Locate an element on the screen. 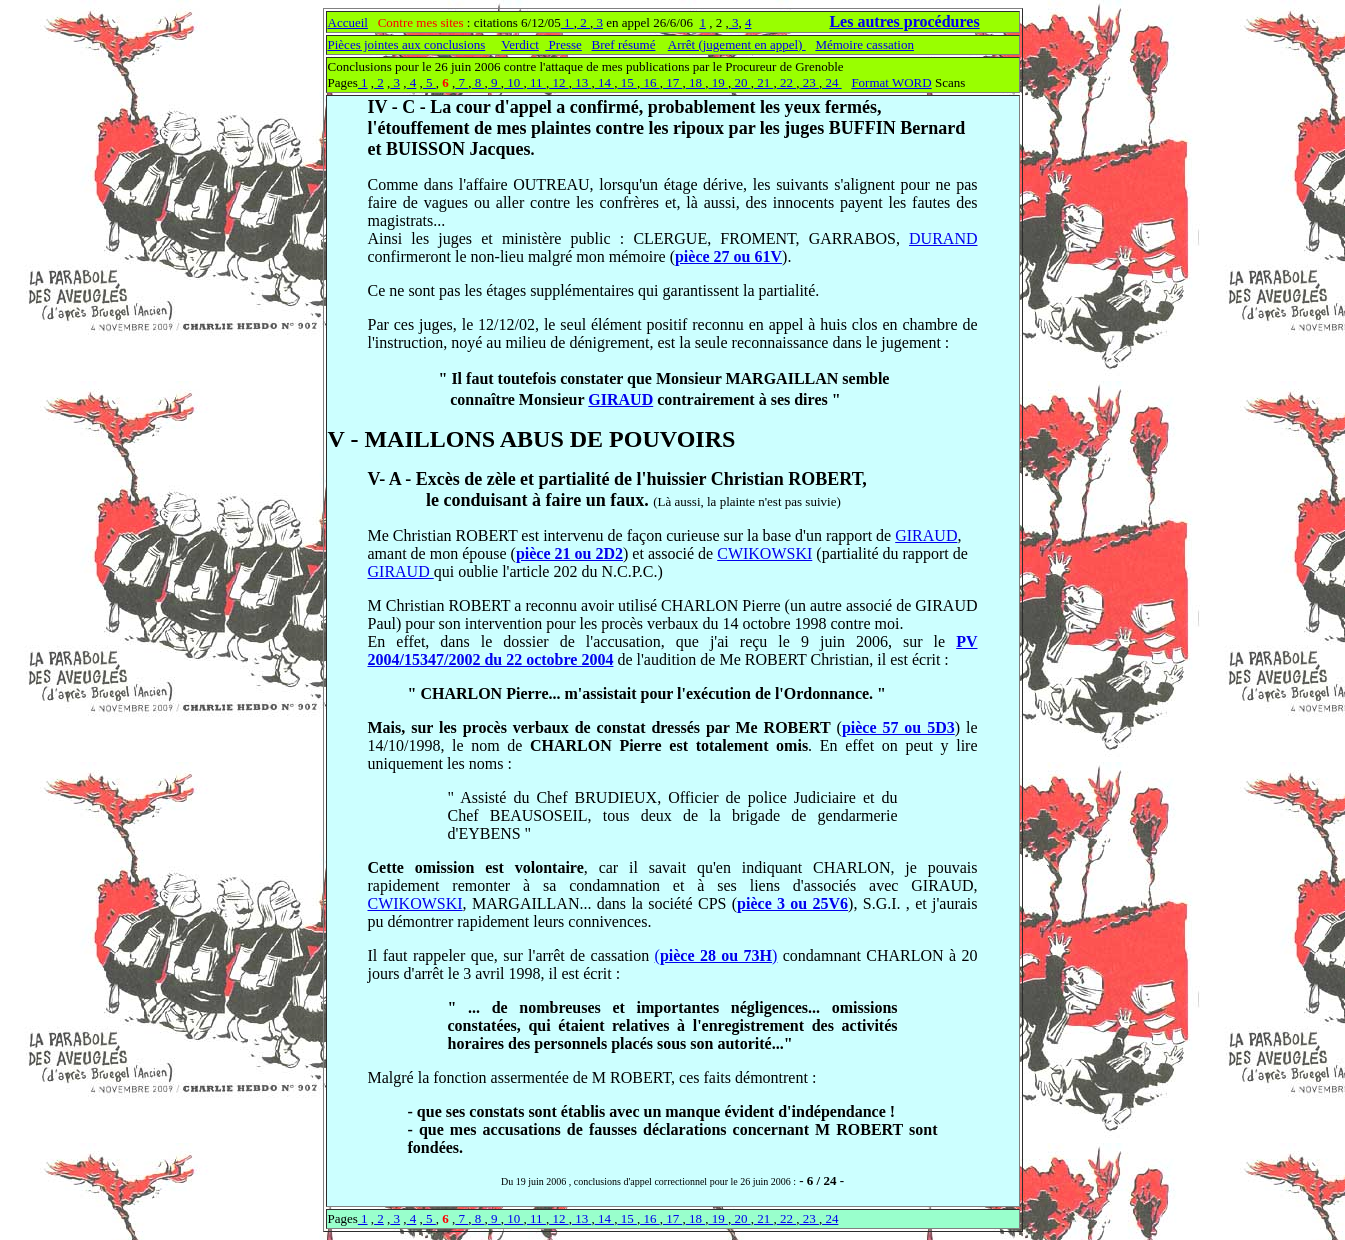 This screenshot has height=1240, width=1345. 15 is located at coordinates (627, 82).